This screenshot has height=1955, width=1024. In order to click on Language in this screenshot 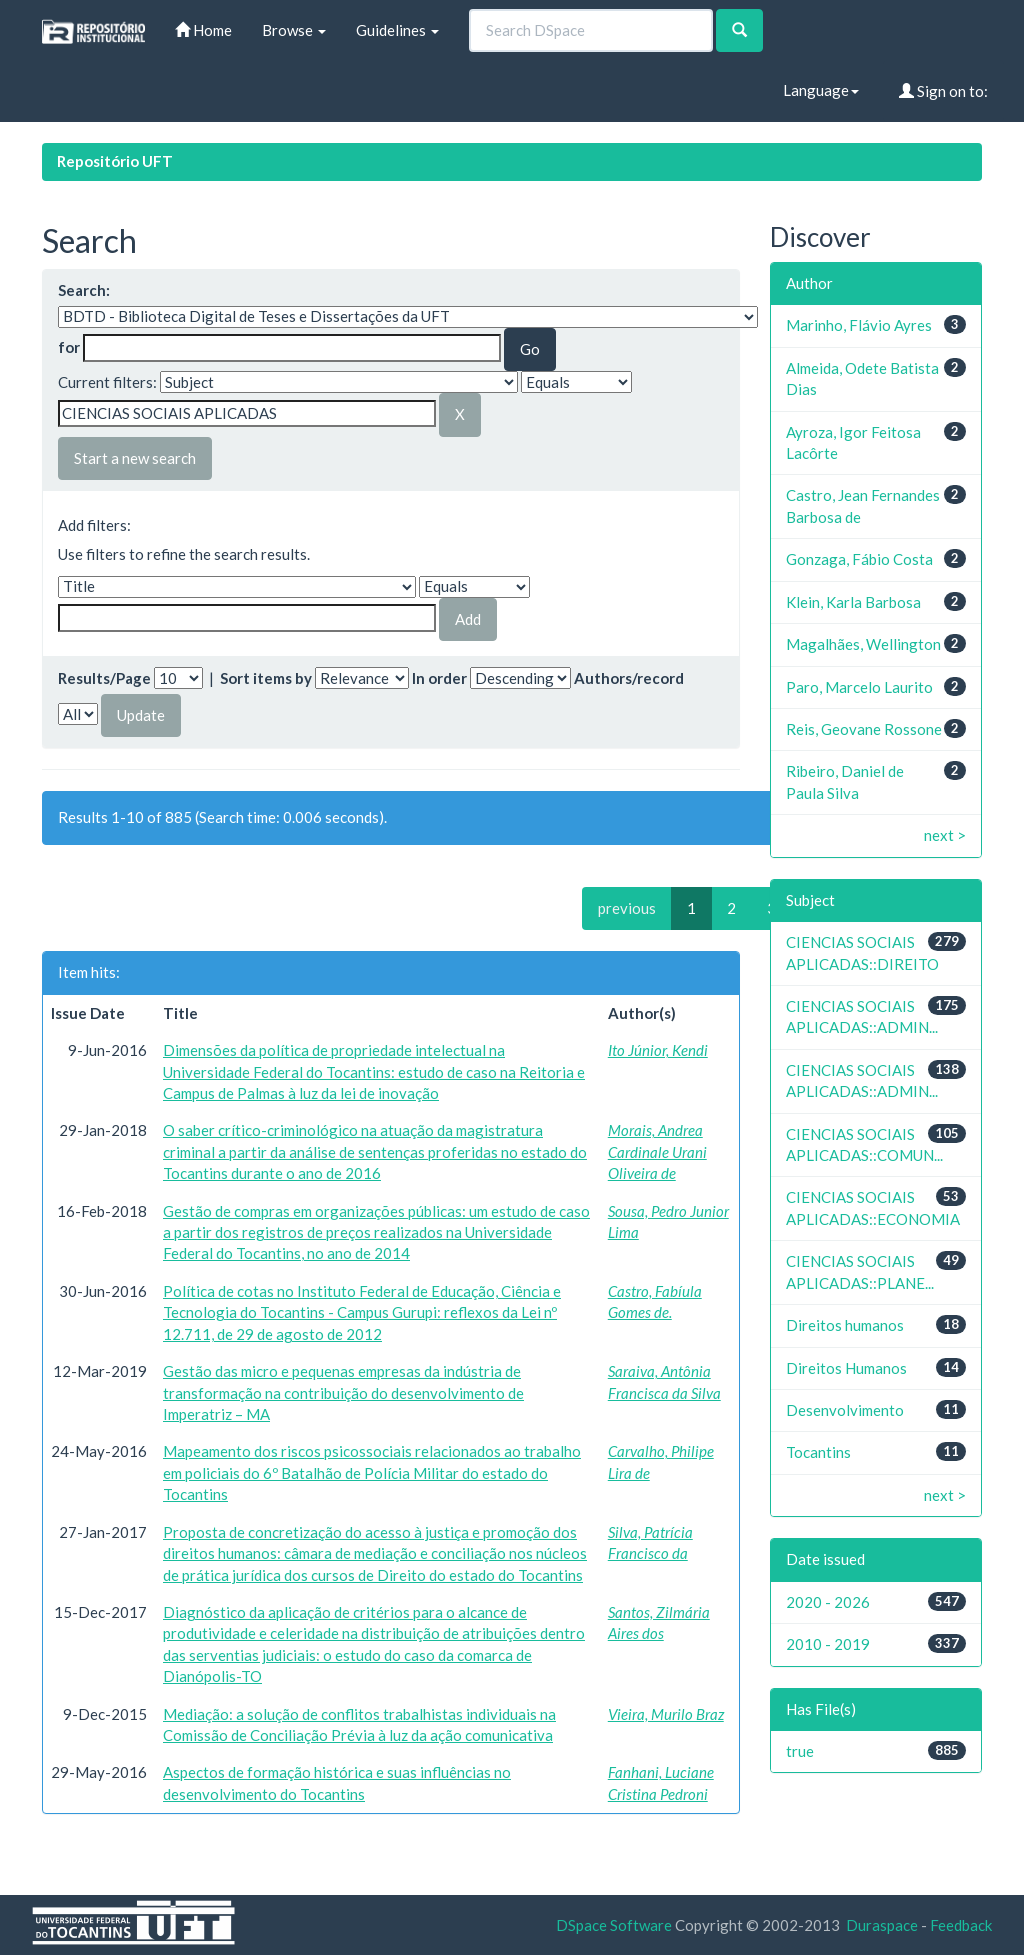, I will do `click(821, 90)`.